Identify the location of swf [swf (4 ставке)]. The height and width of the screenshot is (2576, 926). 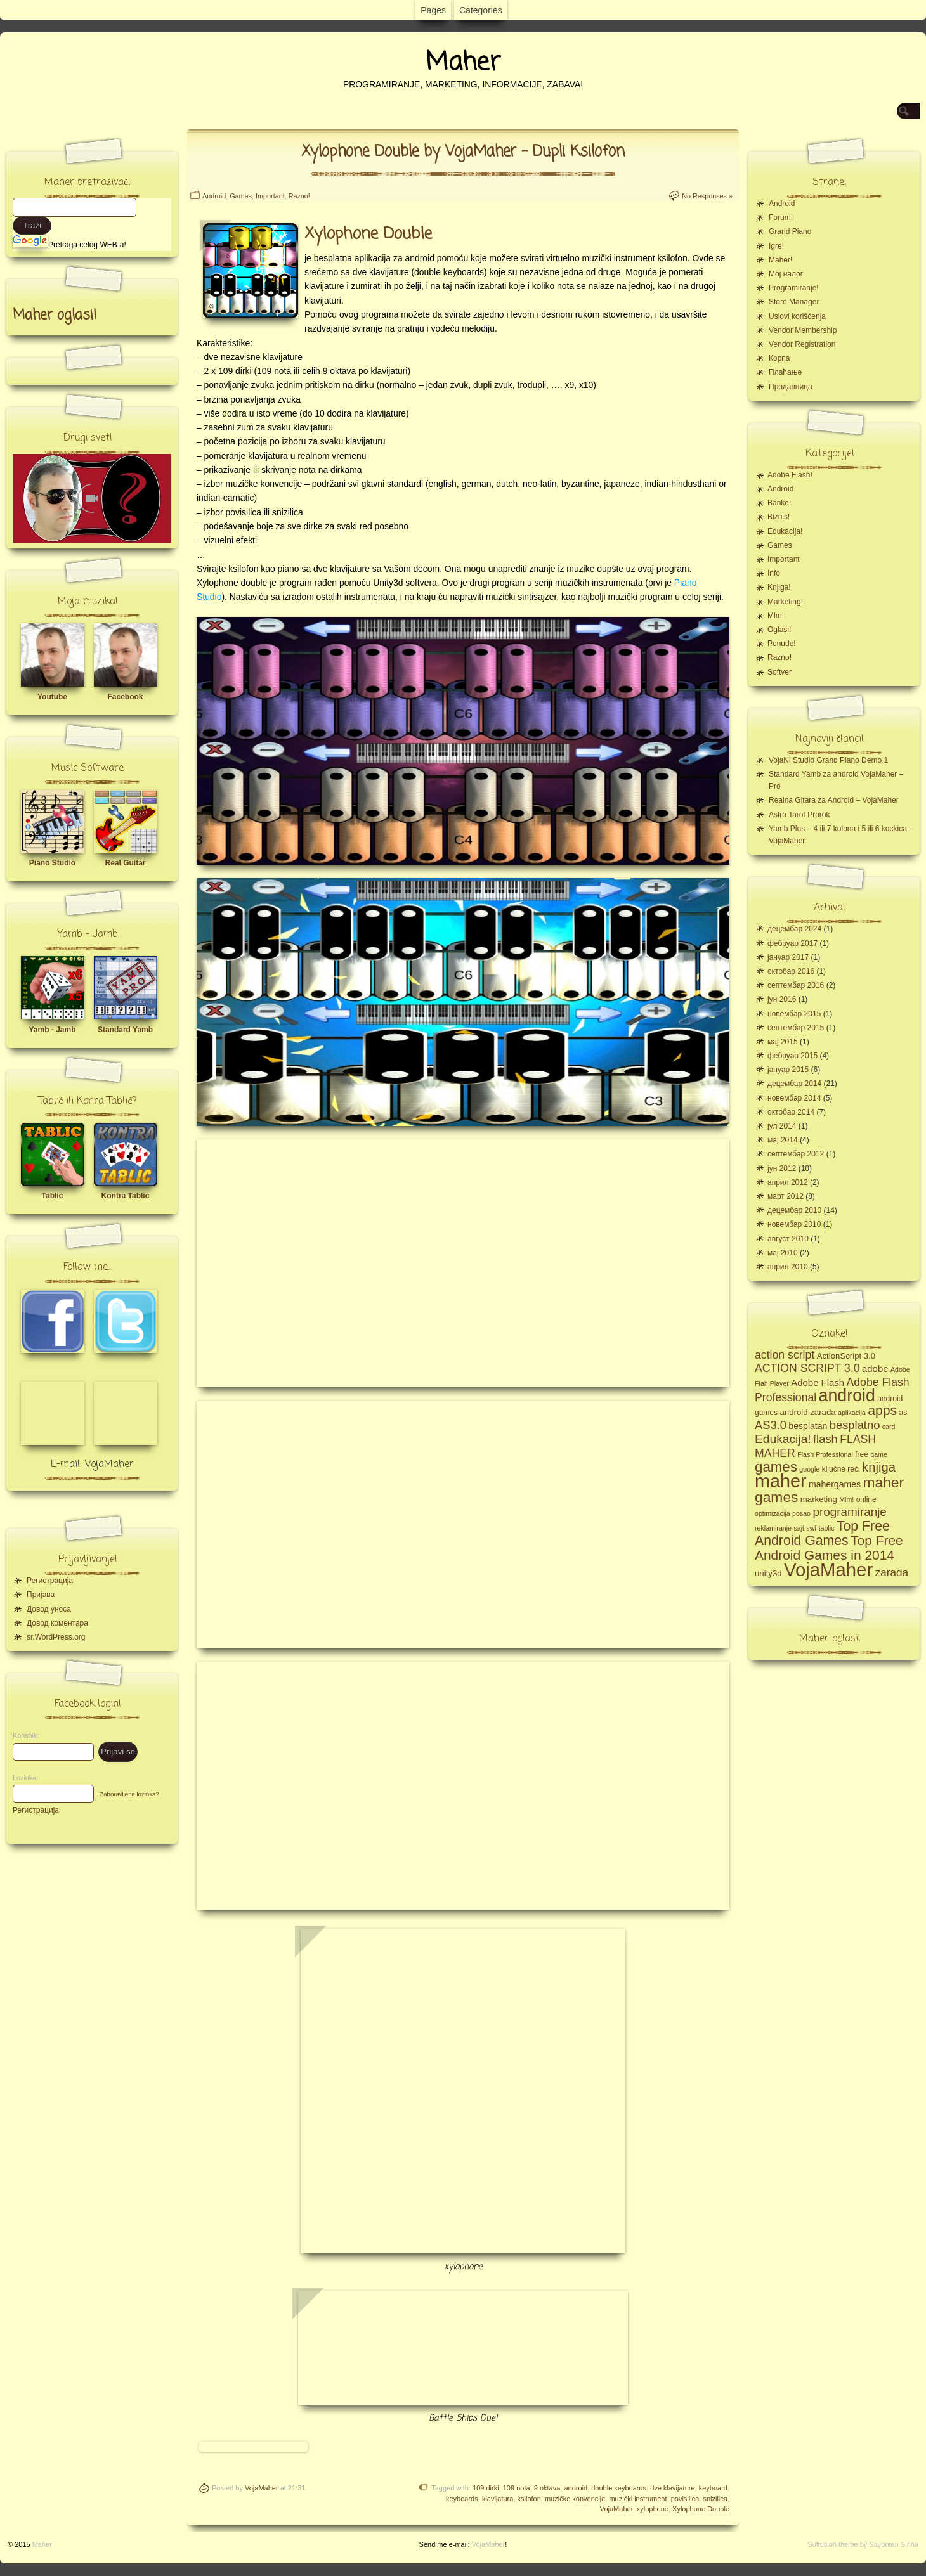
(811, 1528).